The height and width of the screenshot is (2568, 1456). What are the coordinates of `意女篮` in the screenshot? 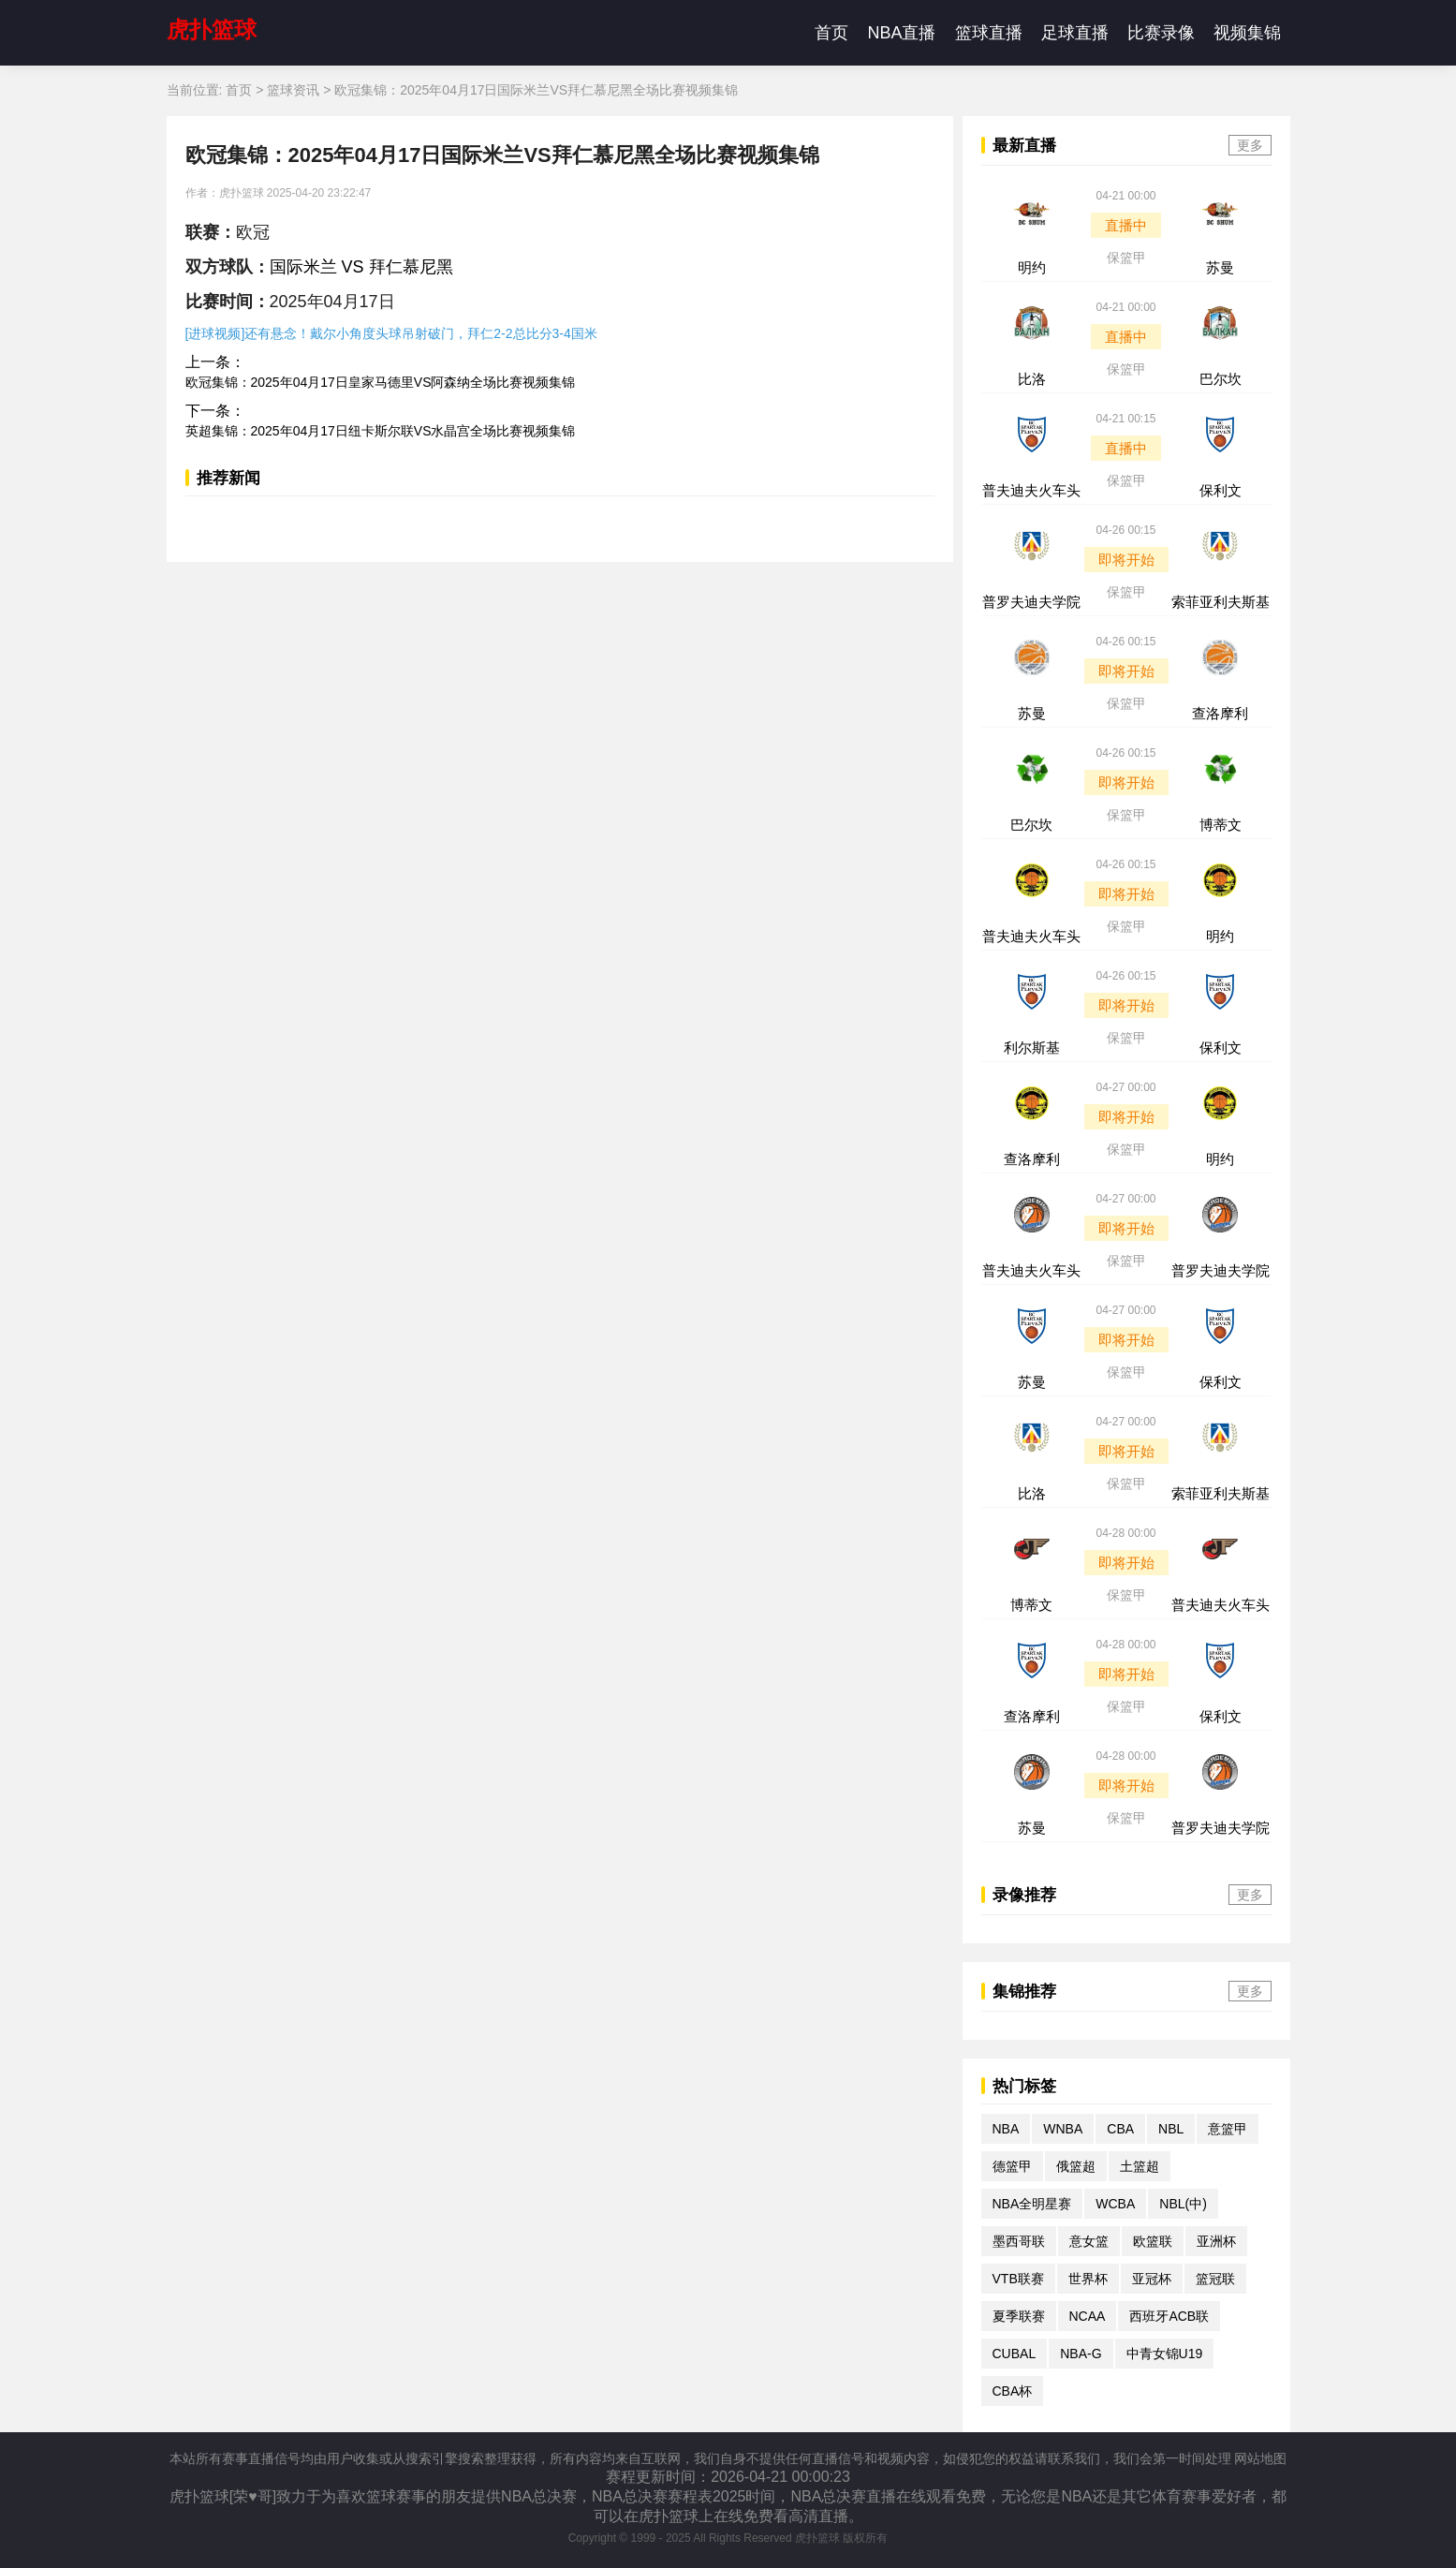 It's located at (1089, 2241).